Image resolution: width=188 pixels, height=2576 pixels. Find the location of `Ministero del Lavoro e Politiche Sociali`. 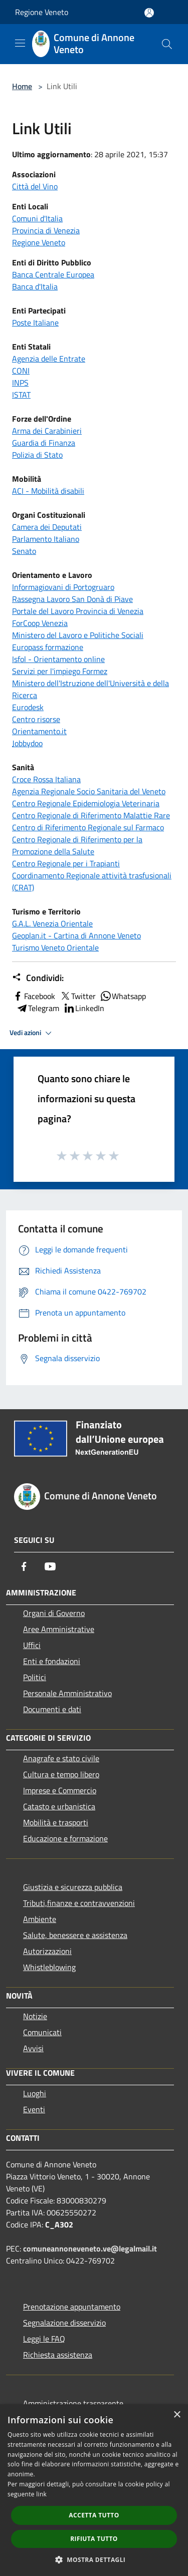

Ministero del Lavoro e Politiche Sociali is located at coordinates (77, 635).